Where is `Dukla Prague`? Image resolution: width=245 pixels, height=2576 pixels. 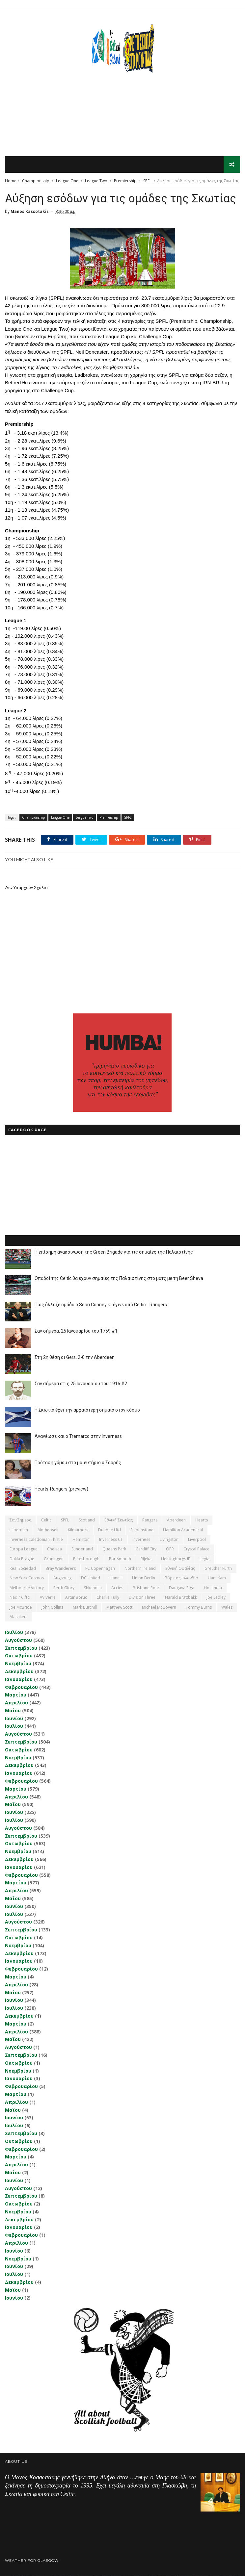
Dukla Prague is located at coordinates (22, 1559).